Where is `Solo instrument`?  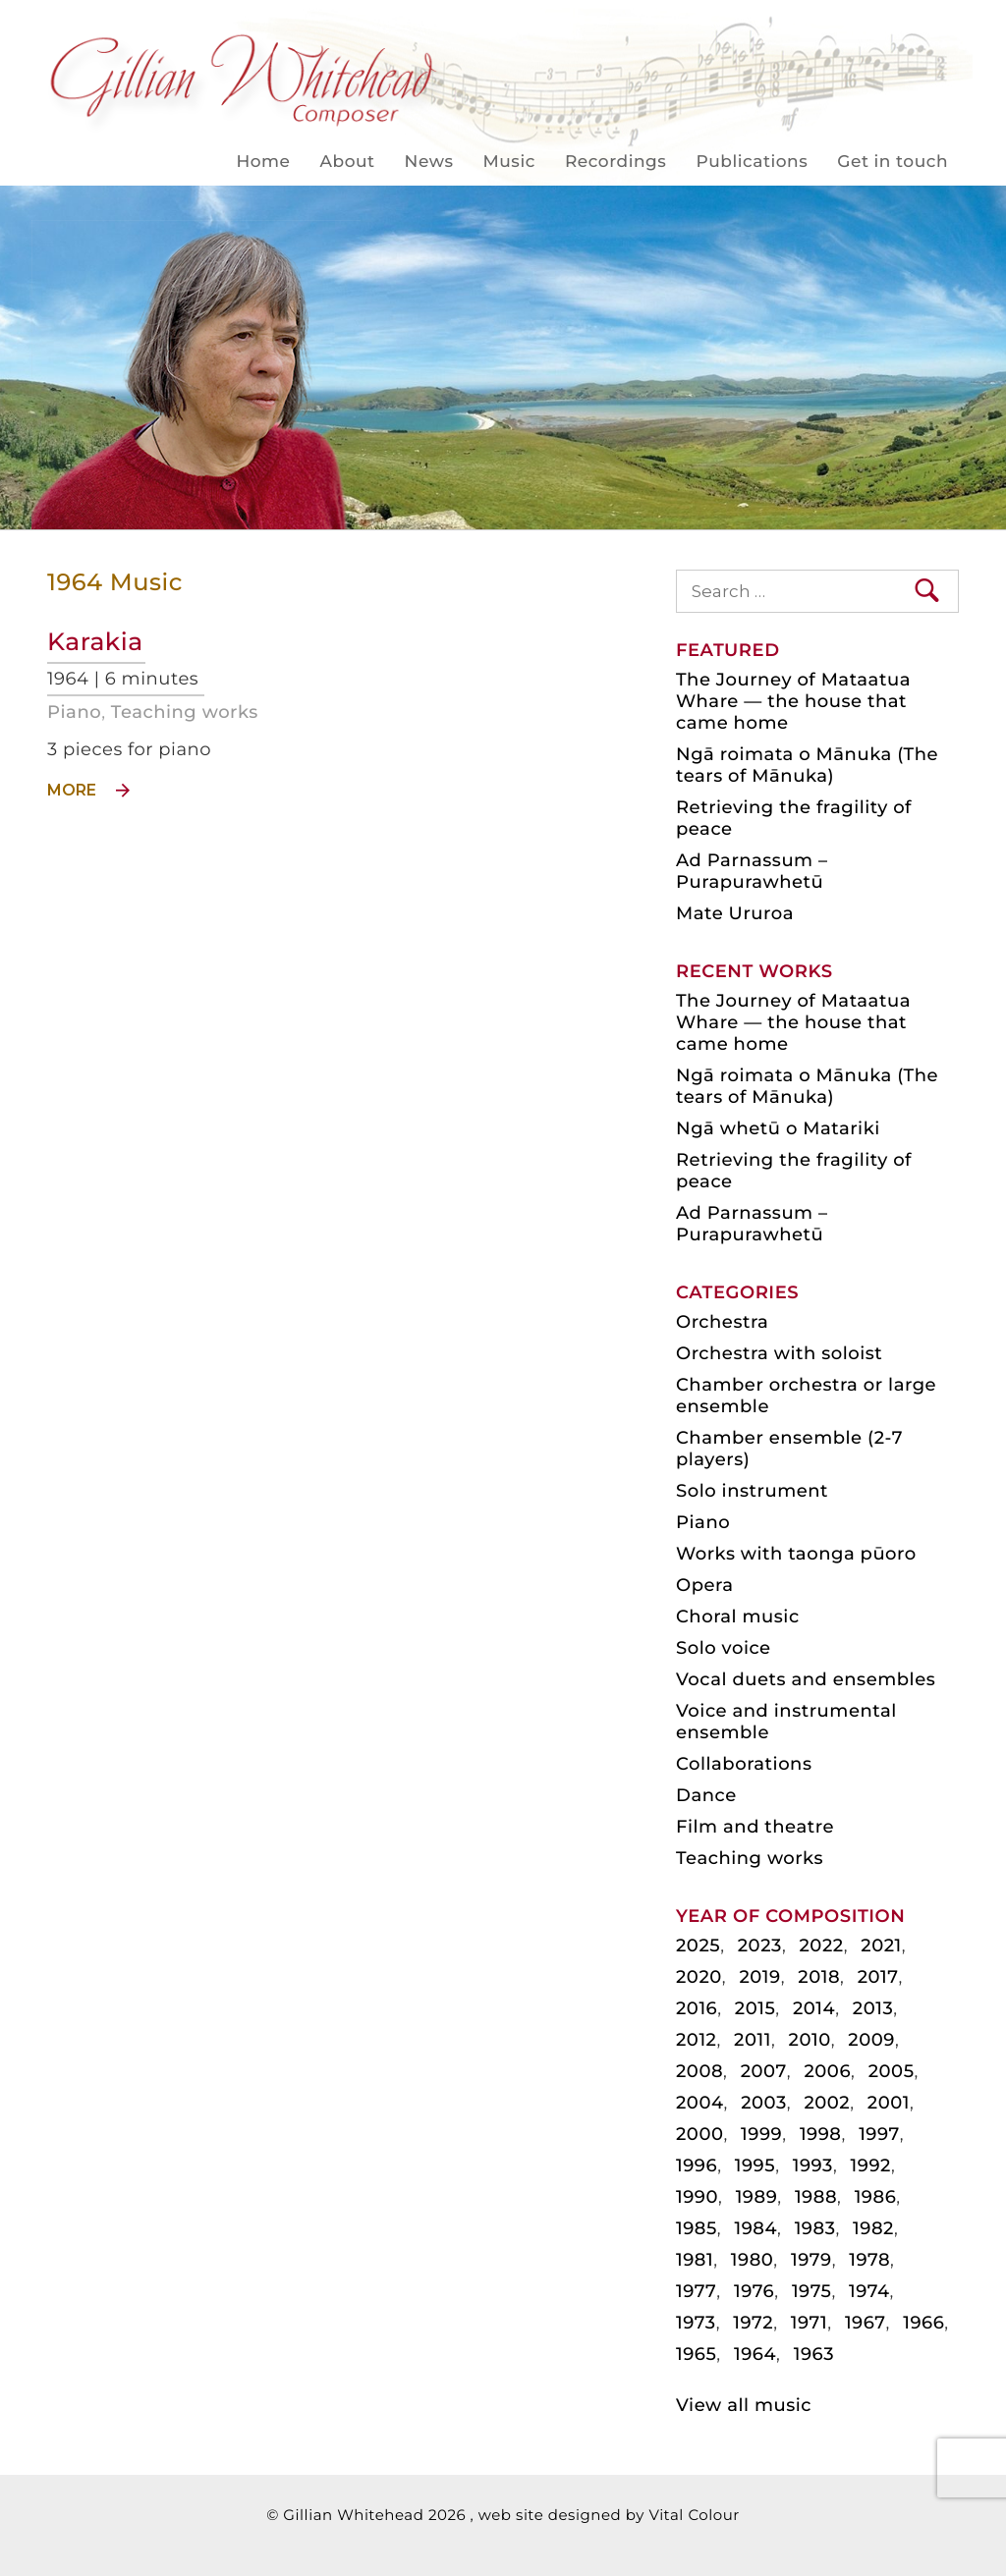
Solo instrument is located at coordinates (752, 1491).